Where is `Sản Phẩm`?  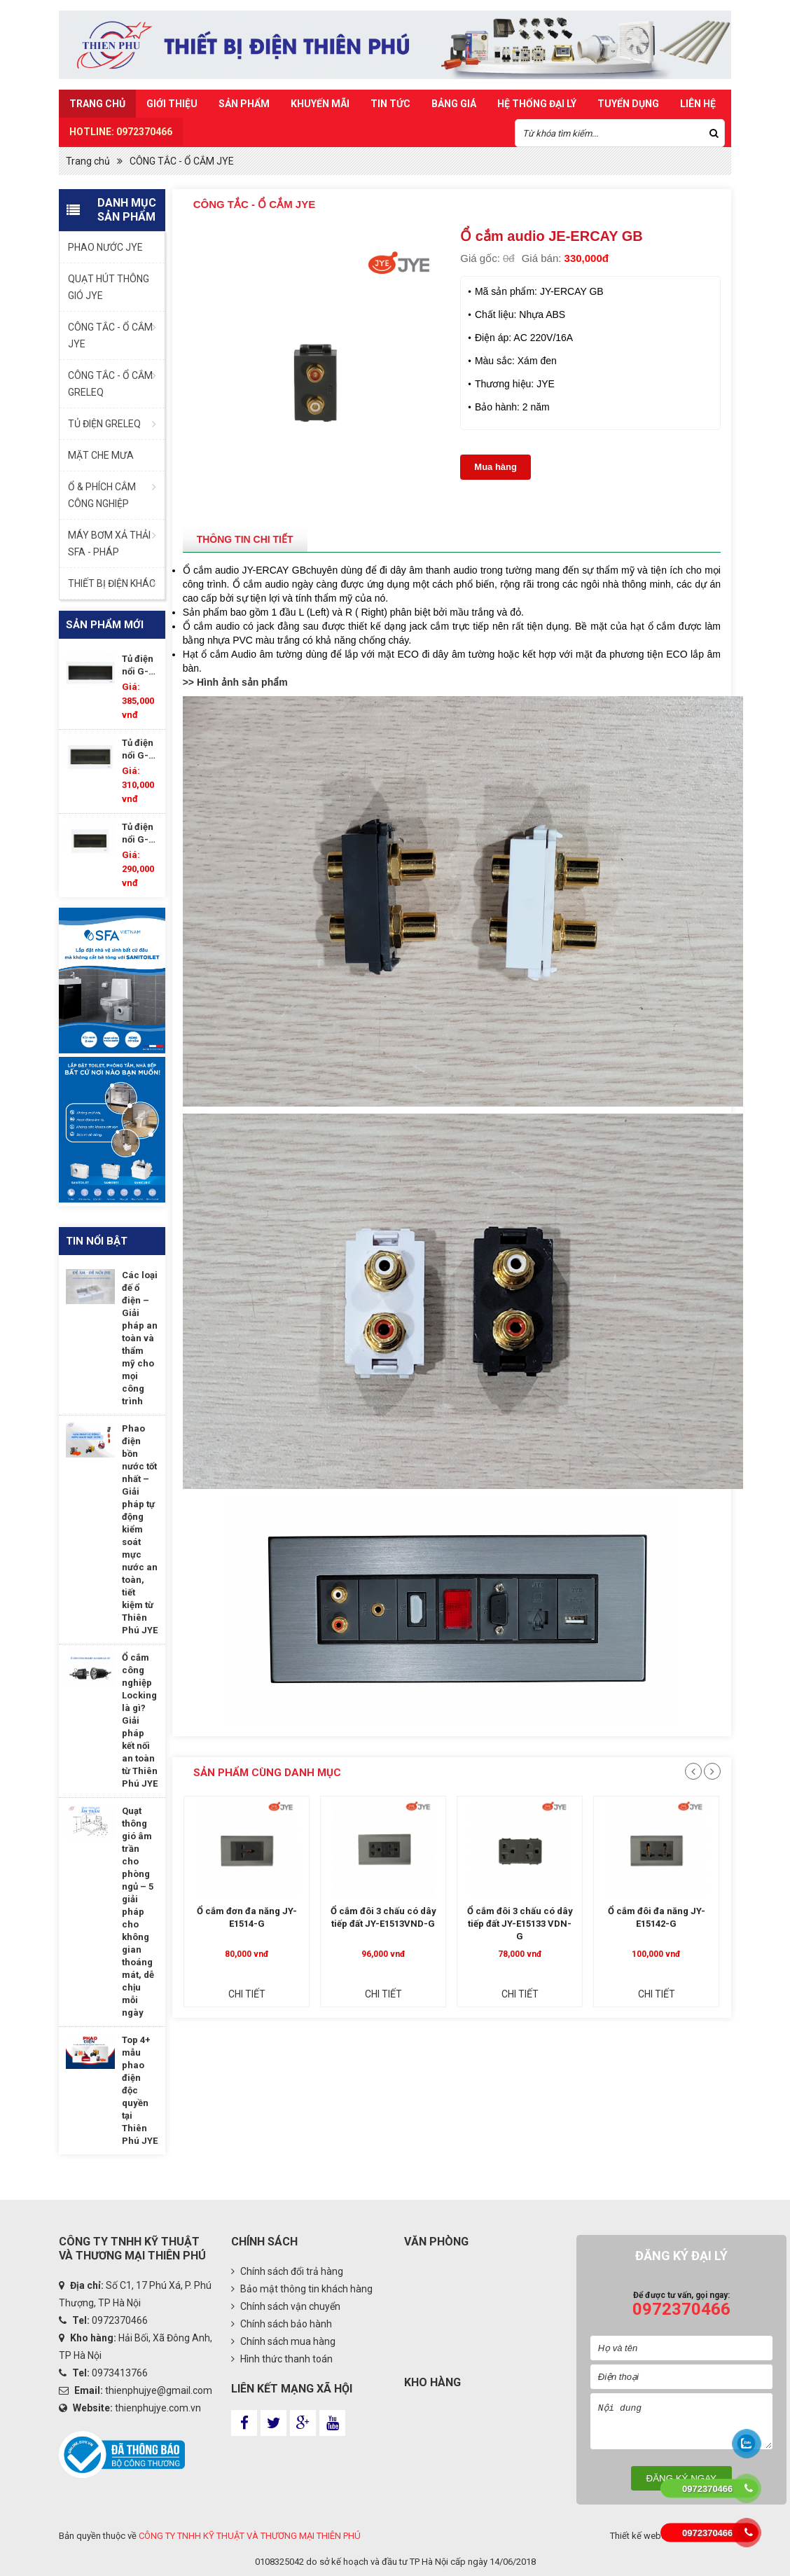
Sản Phẩm is located at coordinates (244, 103).